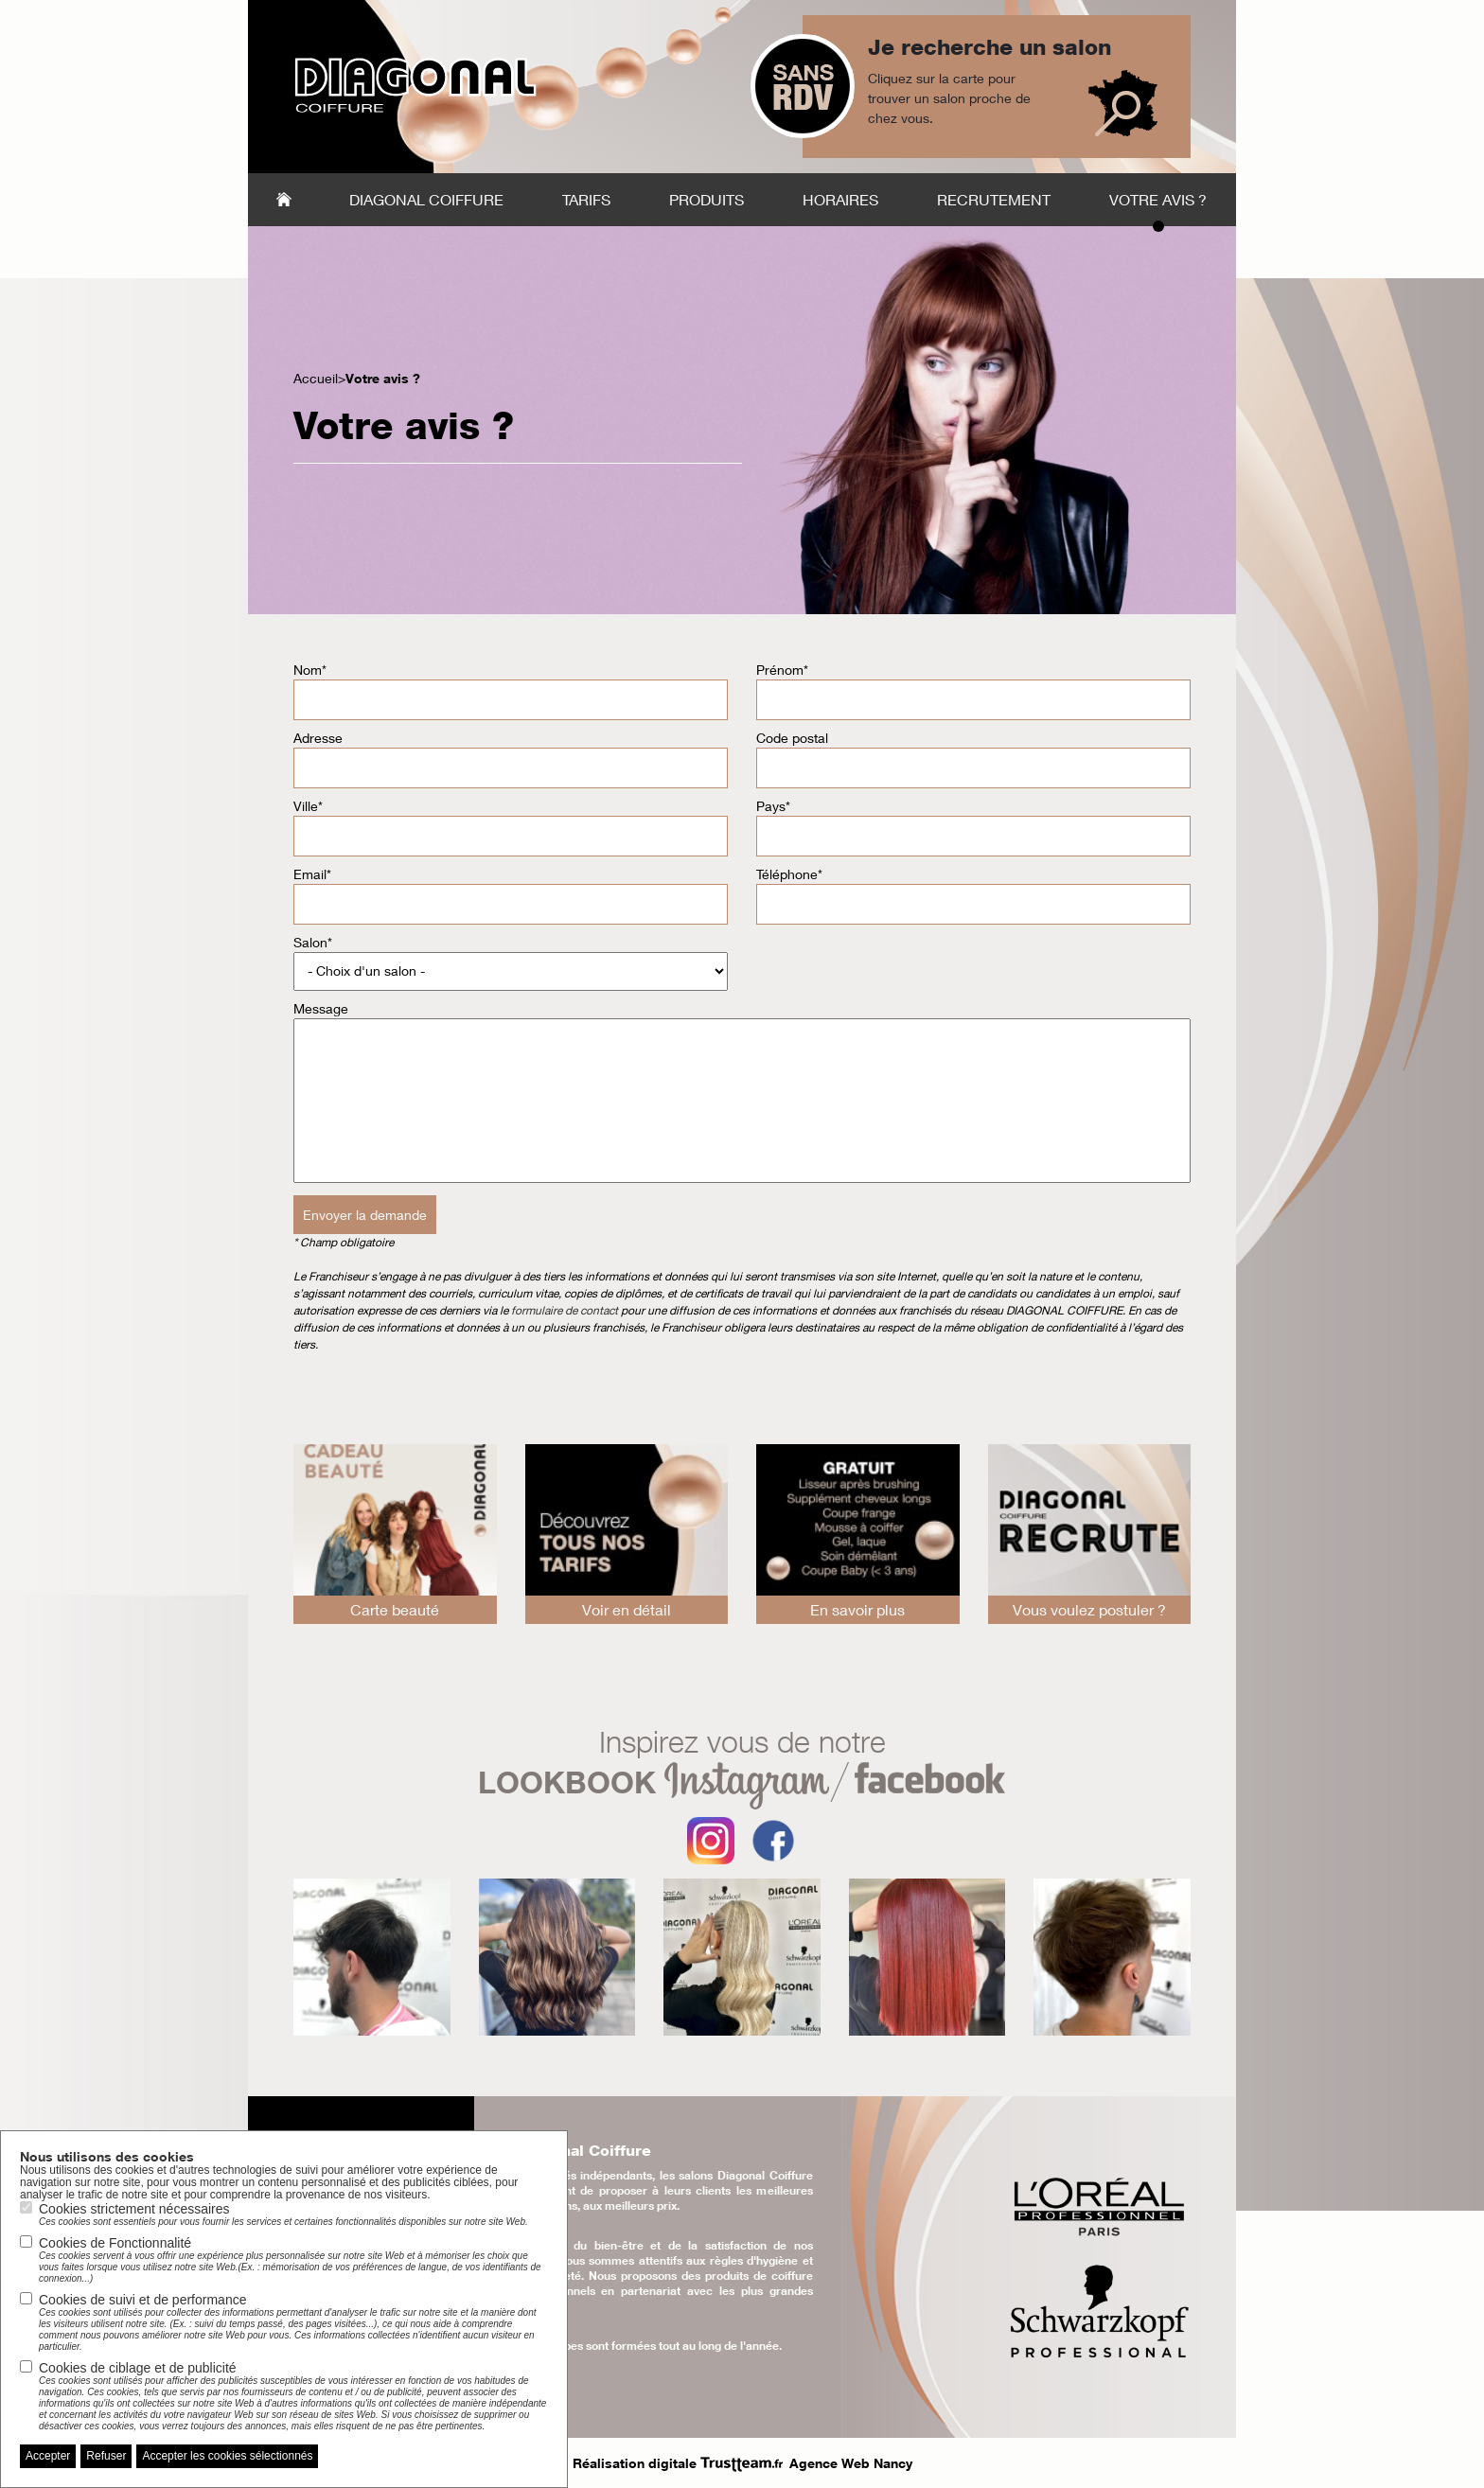 The height and width of the screenshot is (2488, 1484). Describe the element at coordinates (840, 199) in the screenshot. I see `Horaires` at that location.